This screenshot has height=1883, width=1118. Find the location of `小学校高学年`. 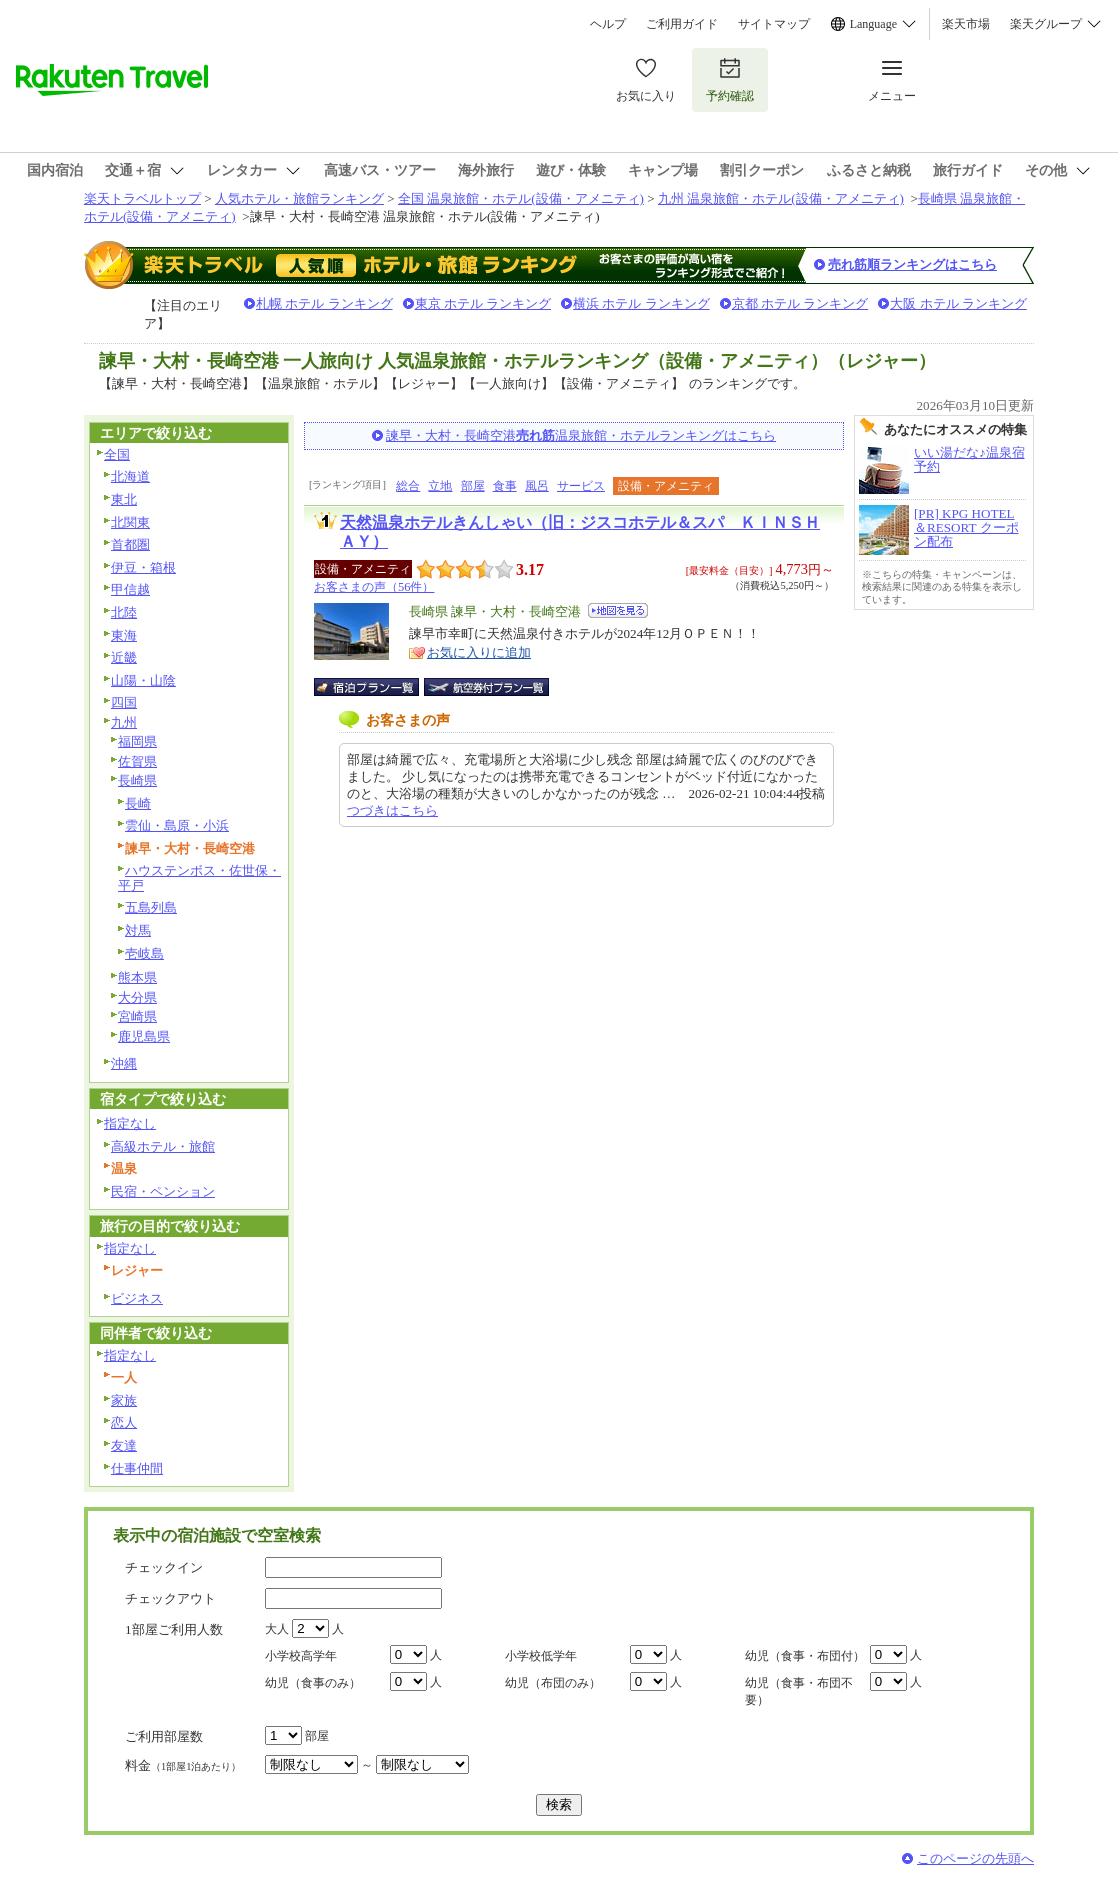

小学校高学年 is located at coordinates (301, 1656).